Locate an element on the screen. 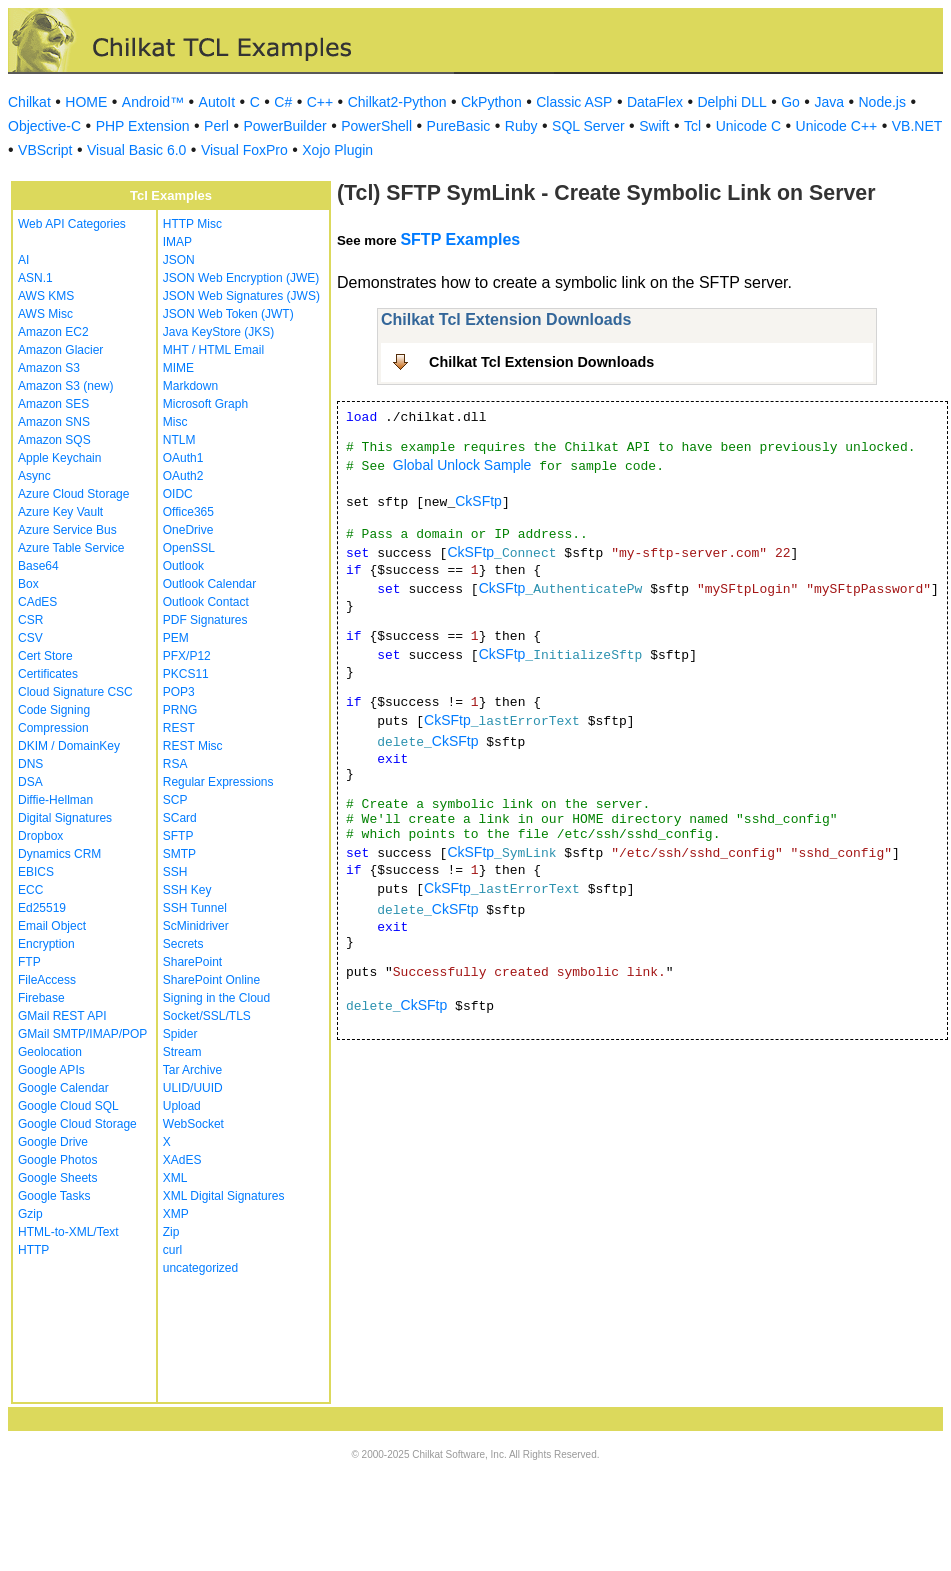 The height and width of the screenshot is (1571, 951). SSH is located at coordinates (175, 872).